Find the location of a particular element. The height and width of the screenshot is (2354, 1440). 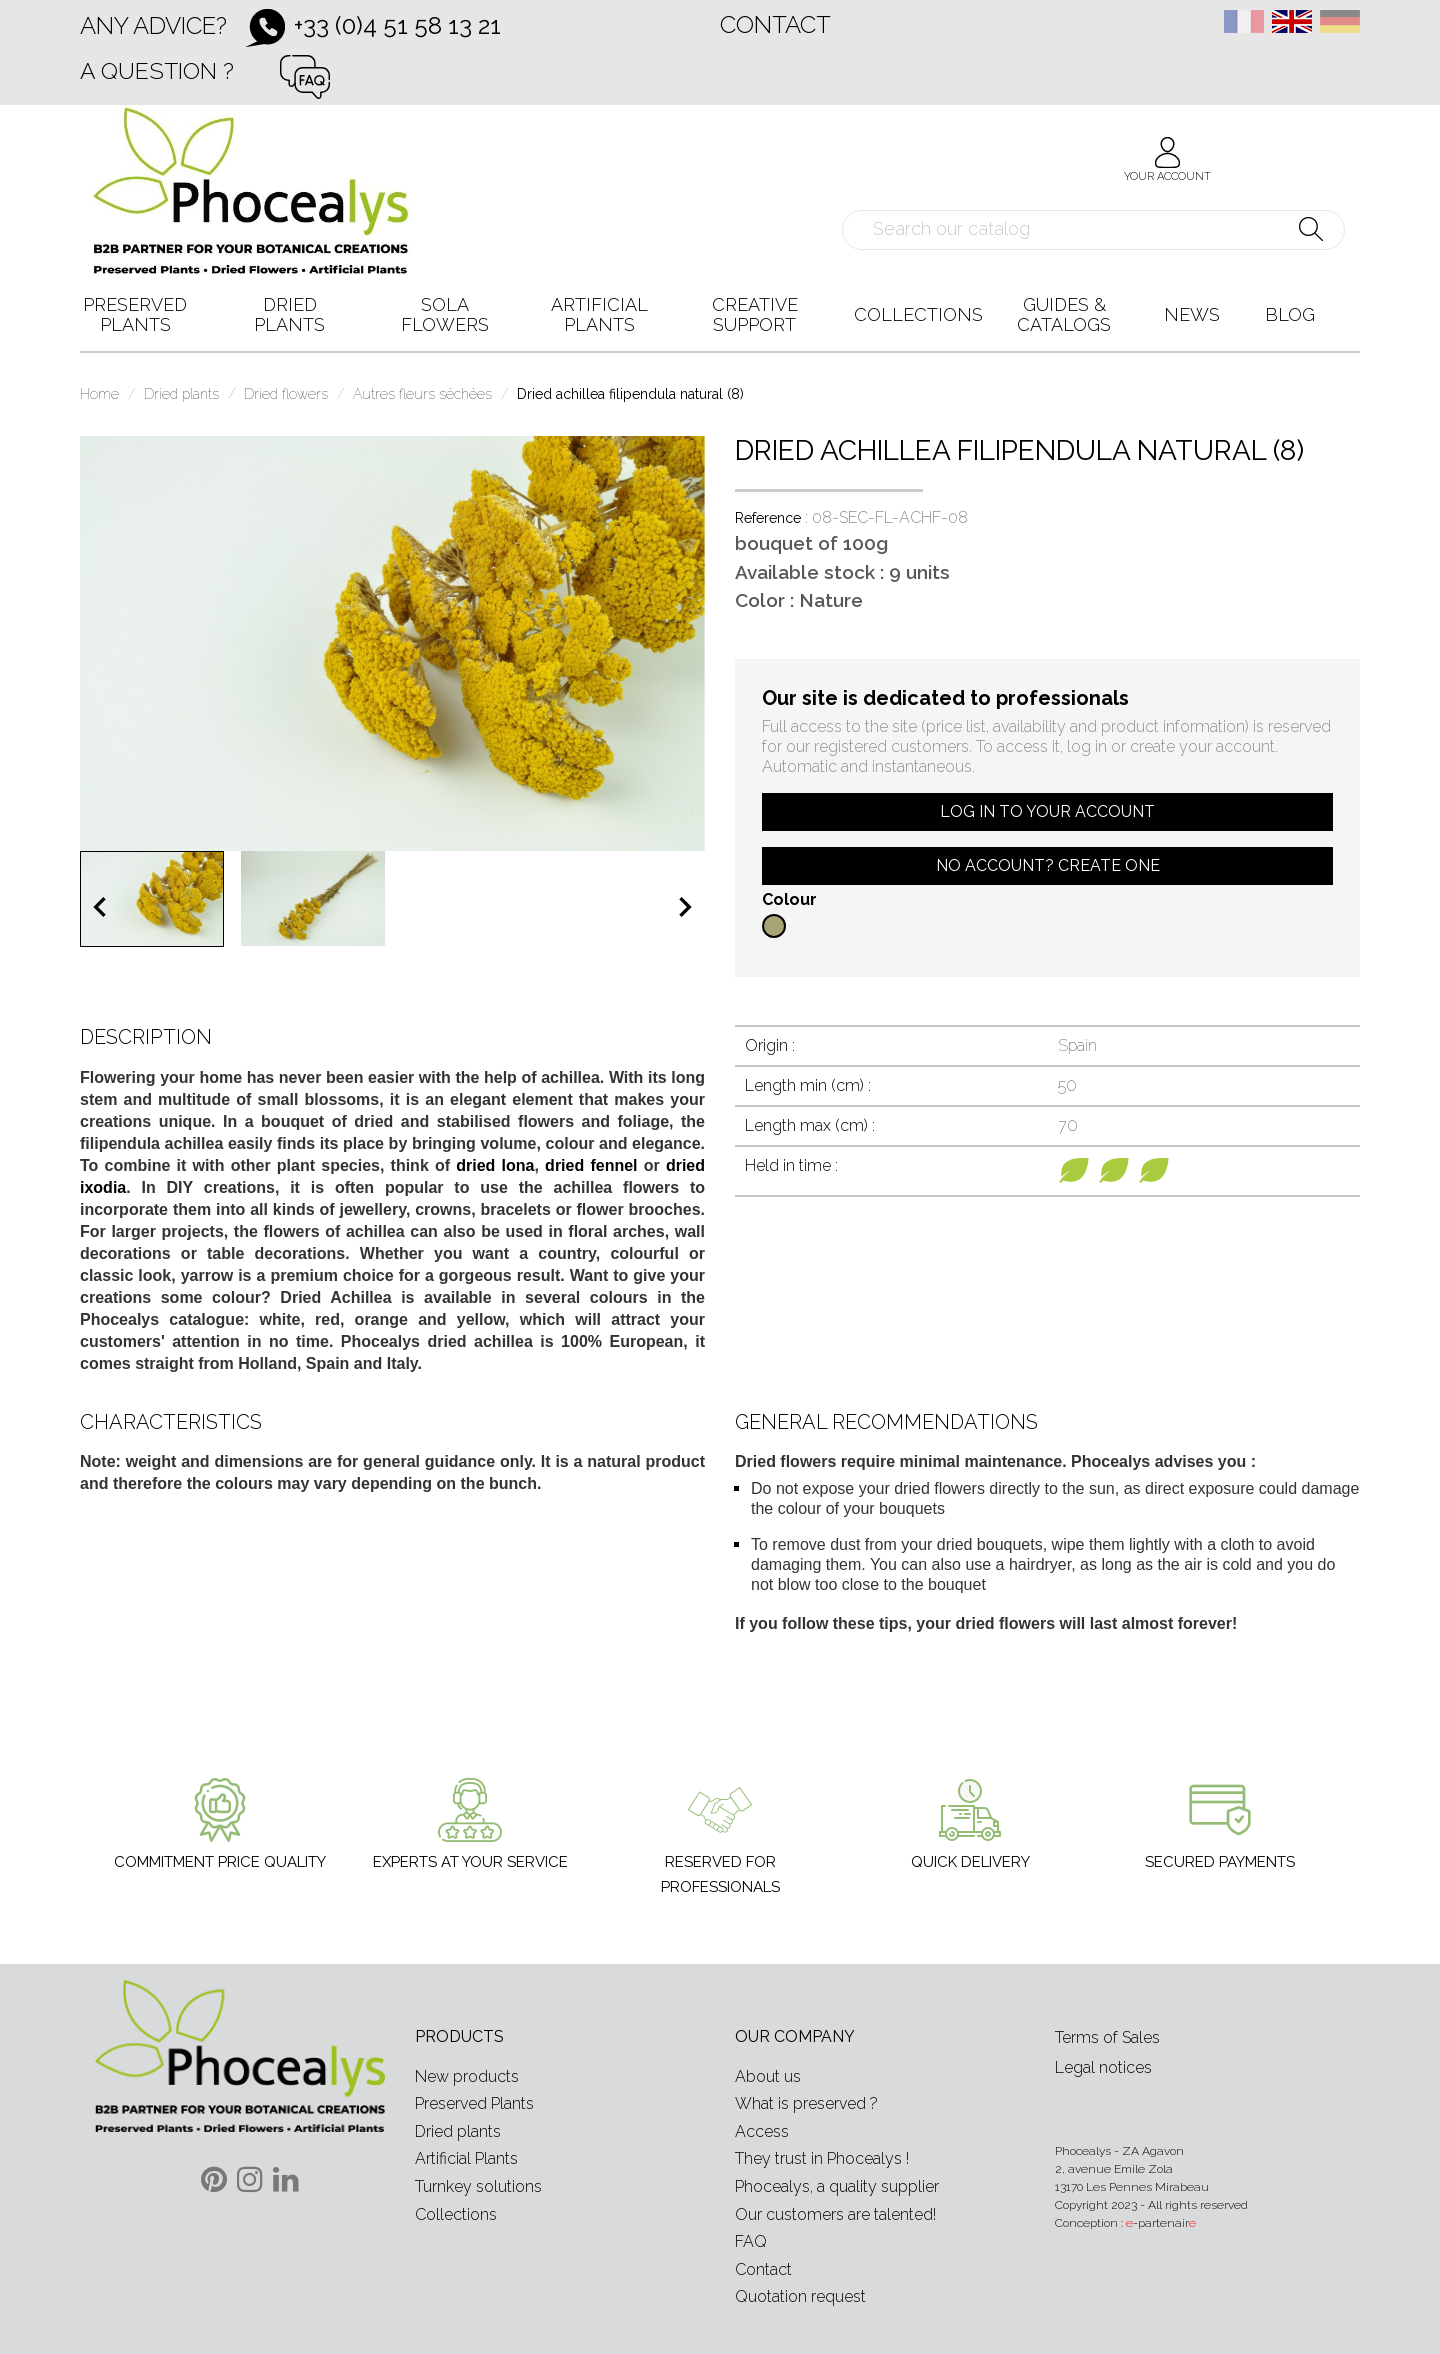

Legal notices is located at coordinates (1103, 2067).